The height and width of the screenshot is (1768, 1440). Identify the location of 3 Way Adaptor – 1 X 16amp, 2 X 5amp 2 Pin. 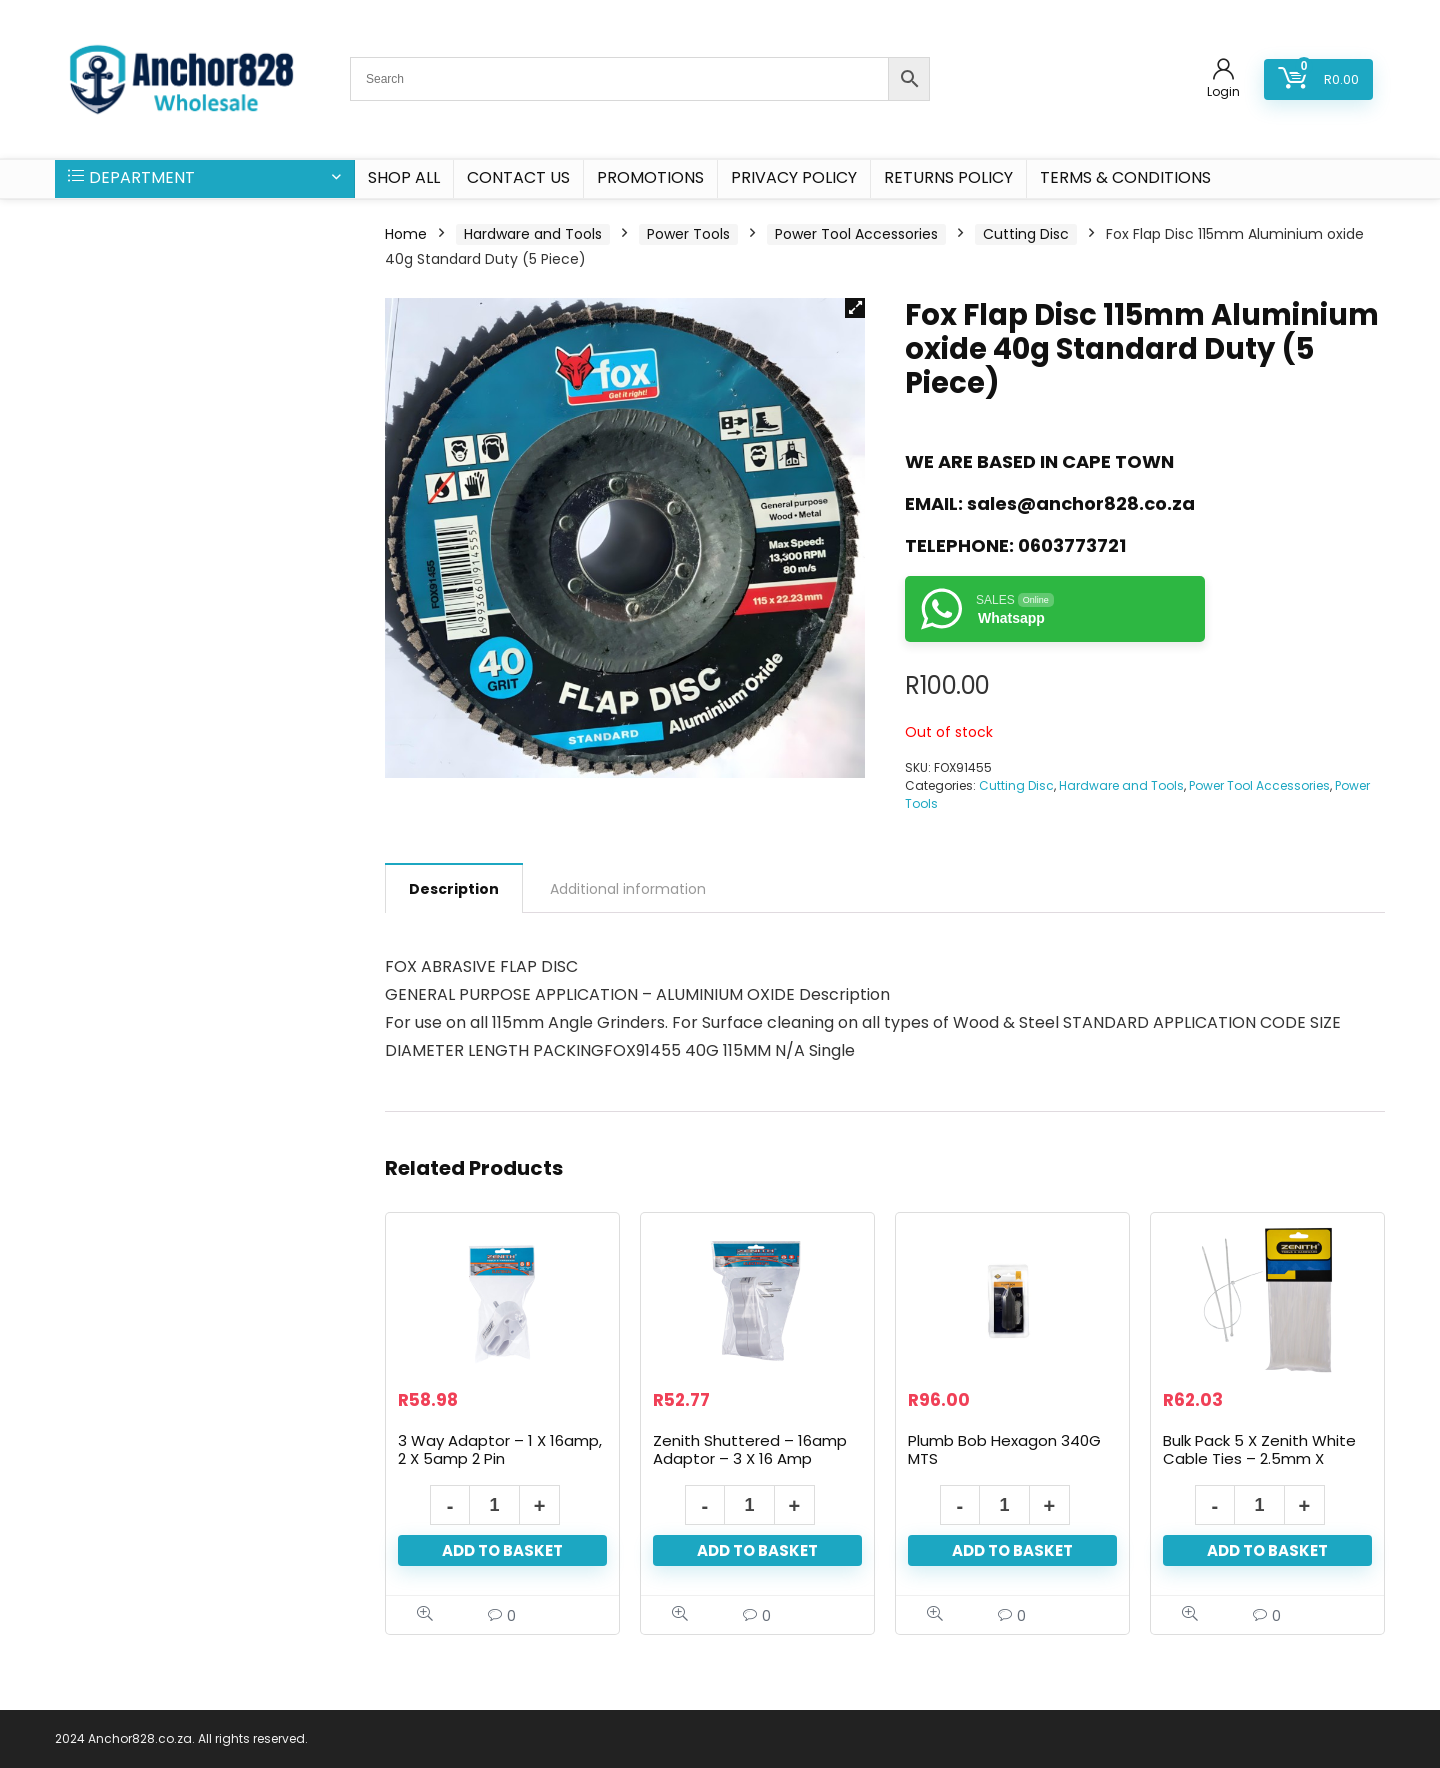
(500, 1449).